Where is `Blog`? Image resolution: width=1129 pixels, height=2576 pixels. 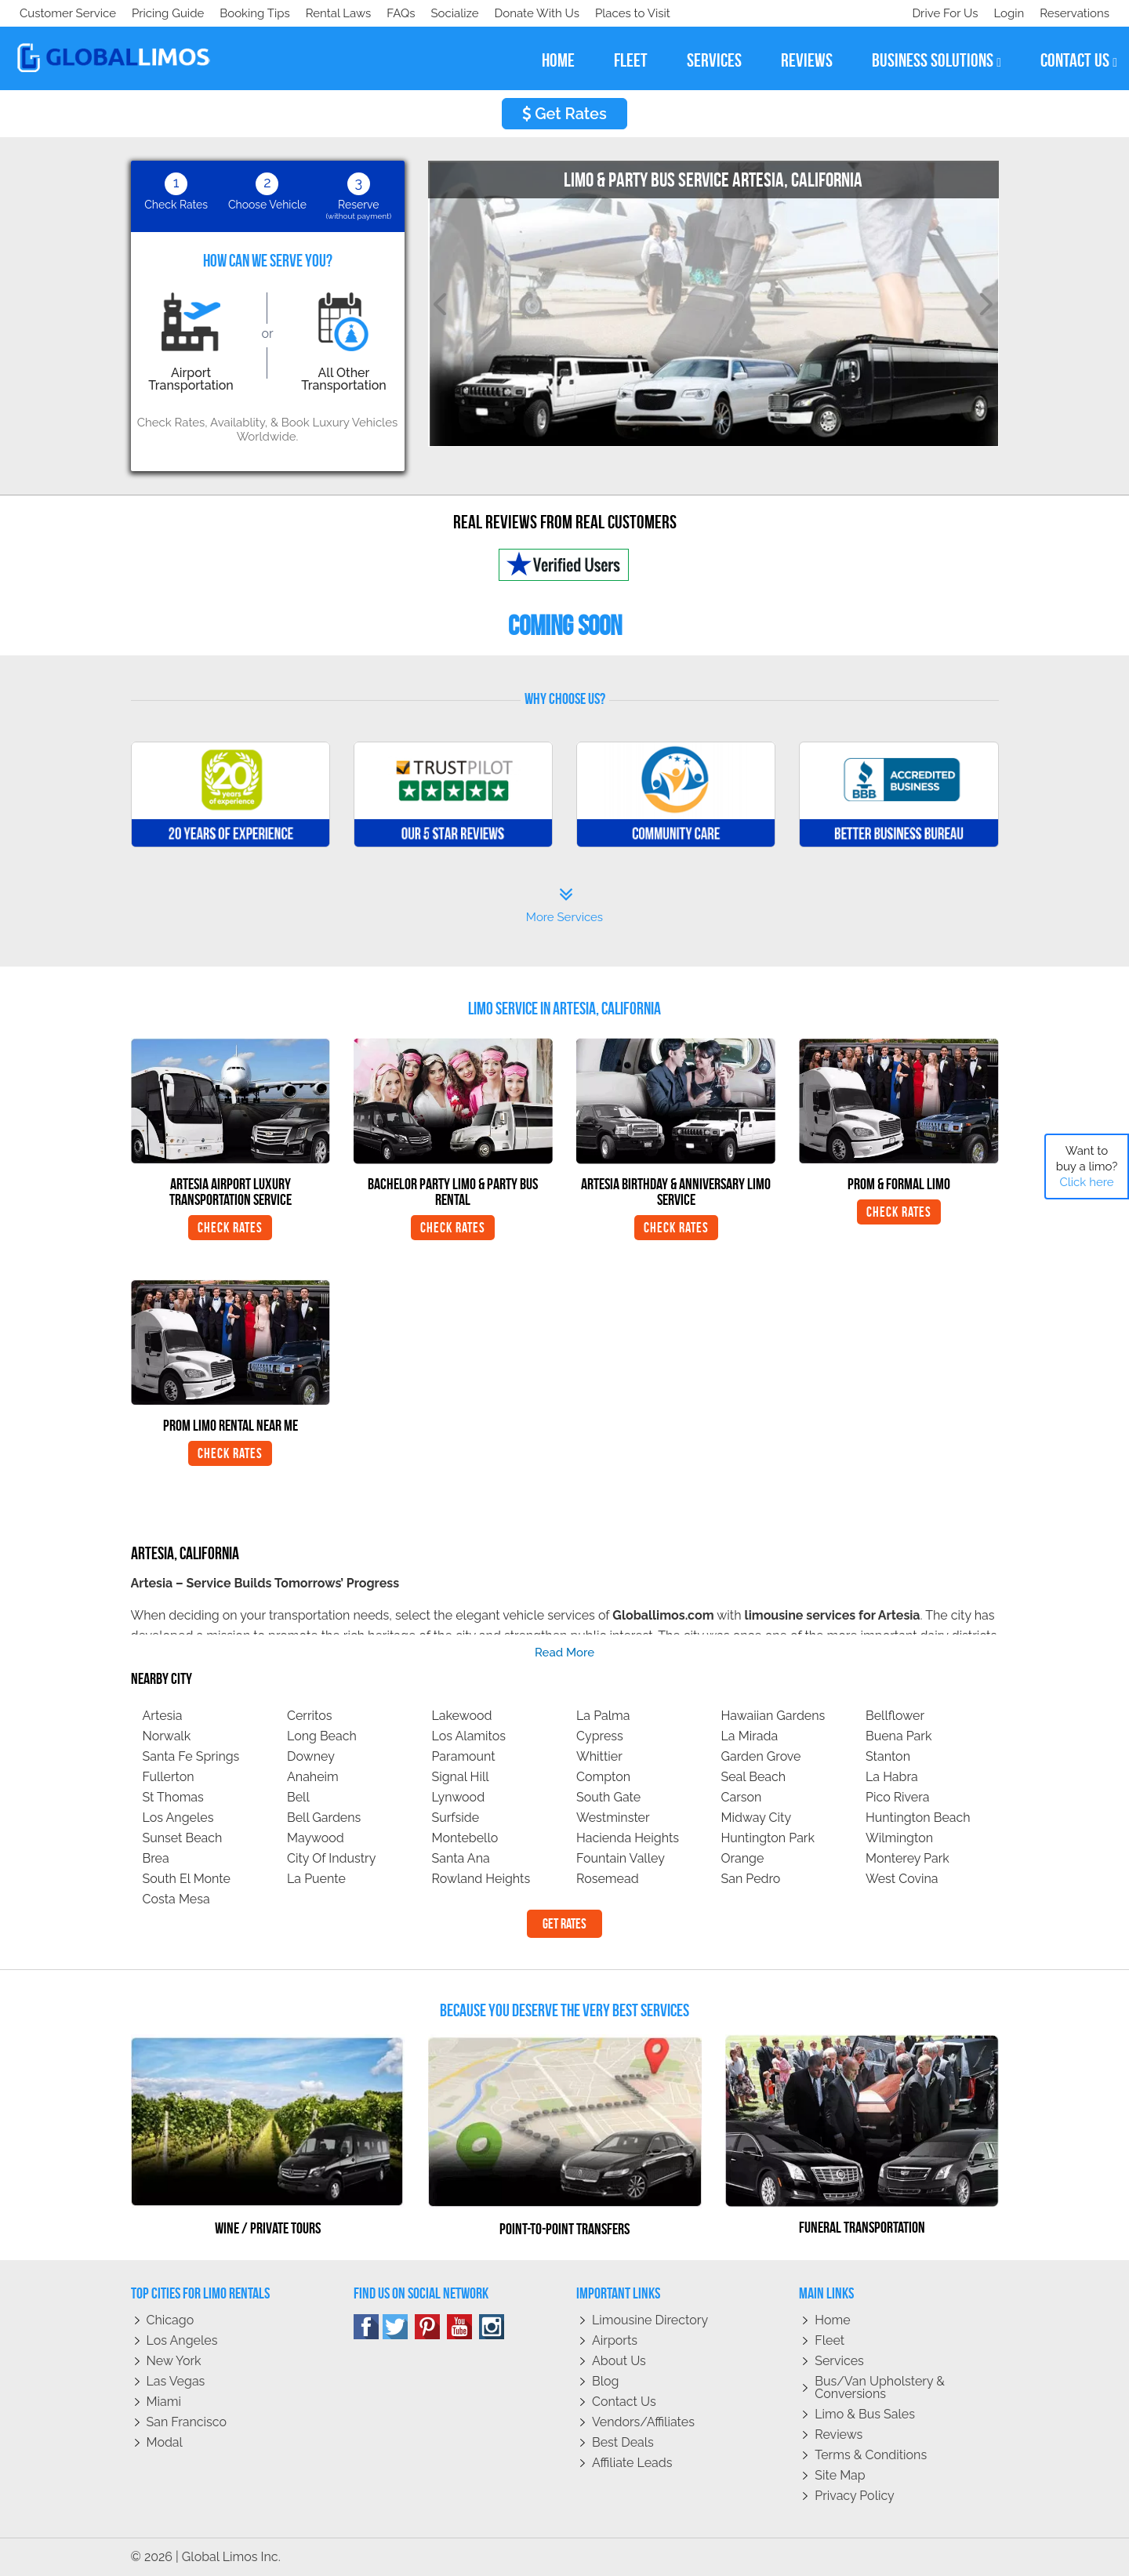
Blog is located at coordinates (605, 2381).